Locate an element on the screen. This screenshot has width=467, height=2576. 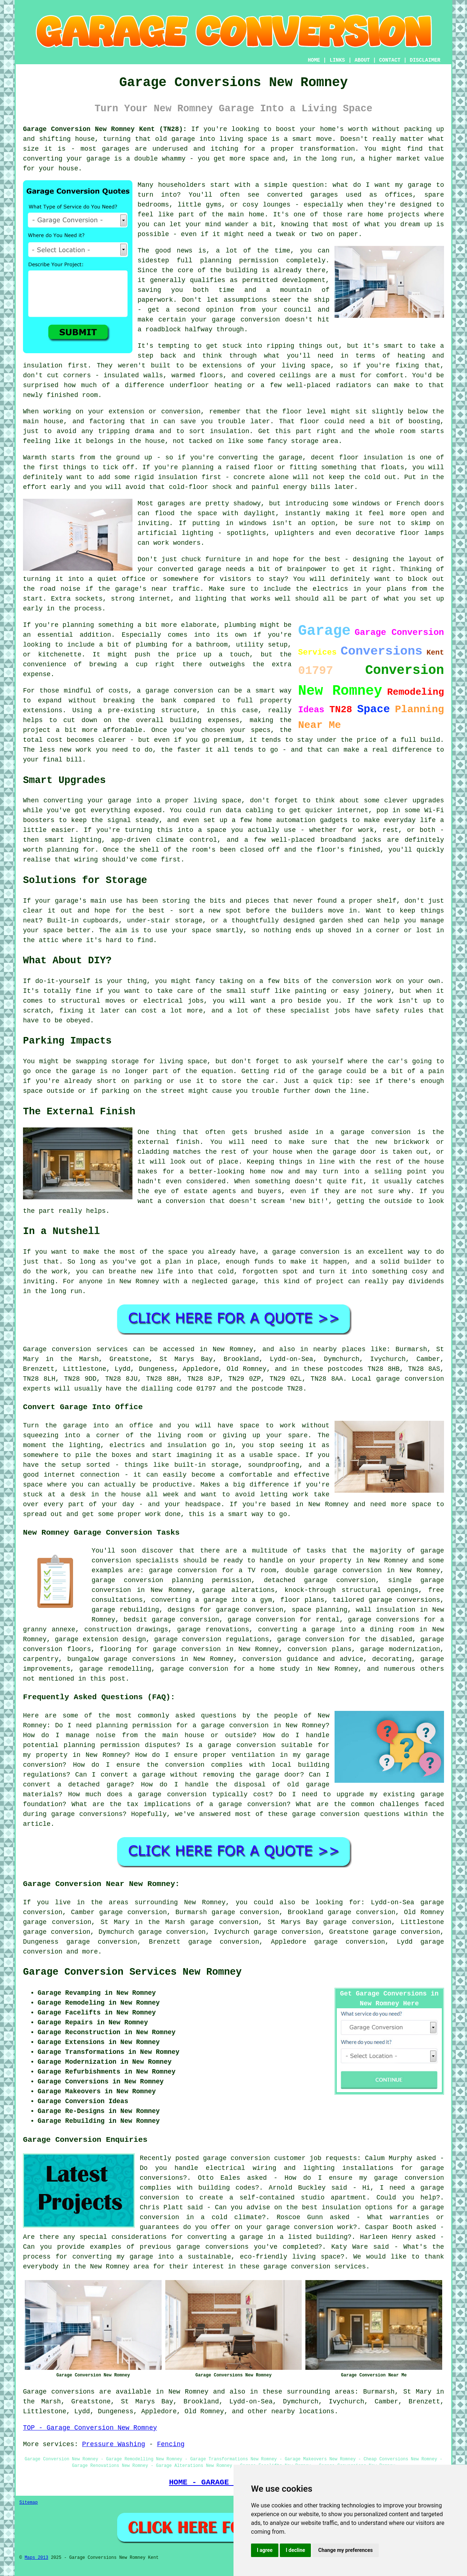
Pressure Washing is located at coordinates (113, 2444).